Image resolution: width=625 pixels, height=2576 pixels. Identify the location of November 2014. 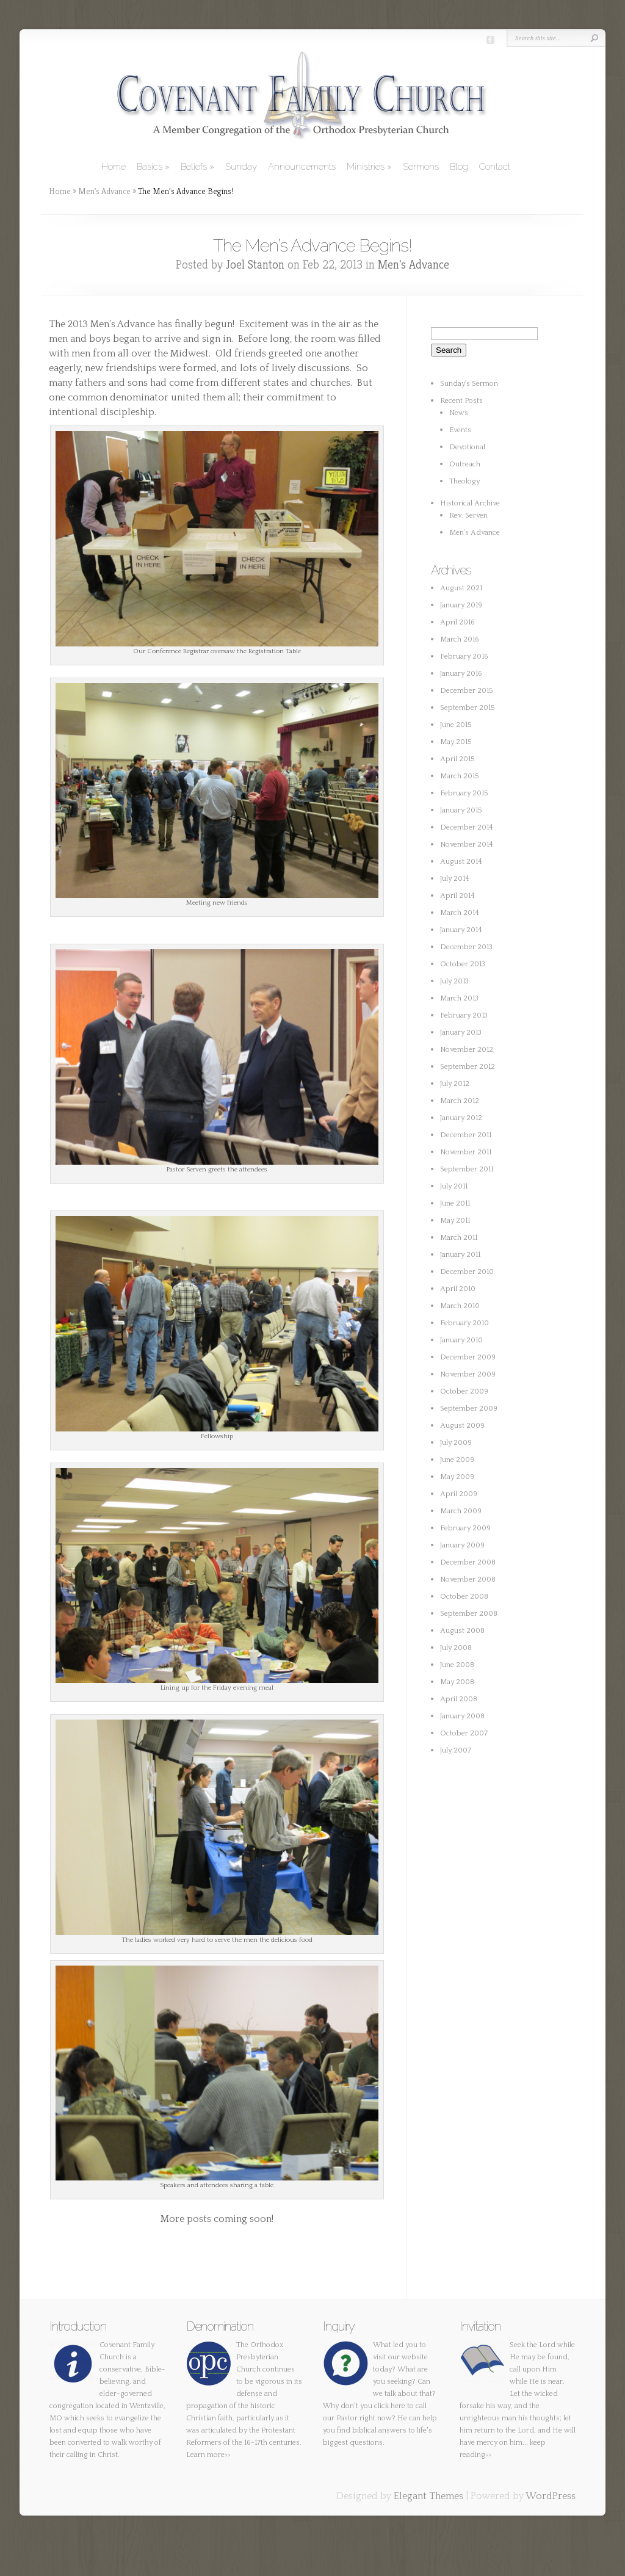
(466, 844).